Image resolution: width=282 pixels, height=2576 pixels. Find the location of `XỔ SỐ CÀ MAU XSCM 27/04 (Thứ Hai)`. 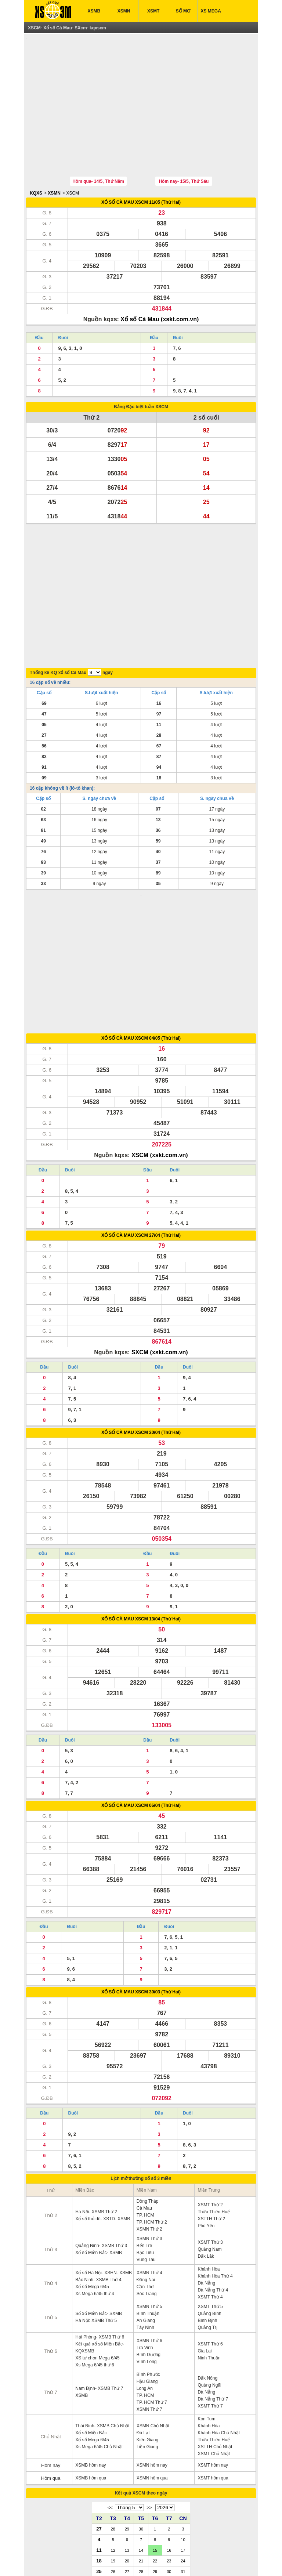

XỔ SỐ CÀ MAU XSCM 27/04 (Thứ Hai) is located at coordinates (141, 1113).